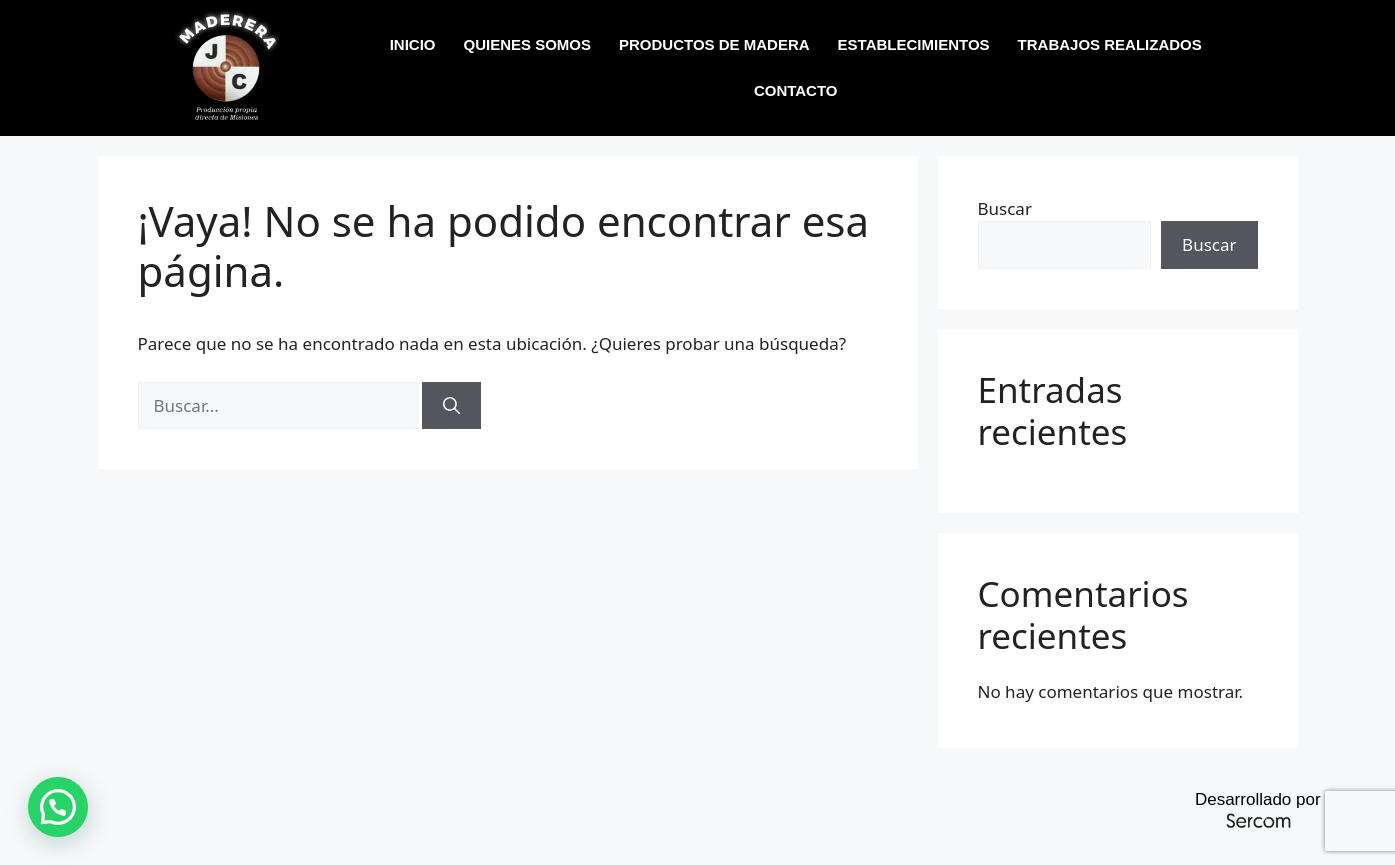 The image size is (1395, 865). Describe the element at coordinates (714, 44) in the screenshot. I see `PRODUCTOS DE MADERA` at that location.